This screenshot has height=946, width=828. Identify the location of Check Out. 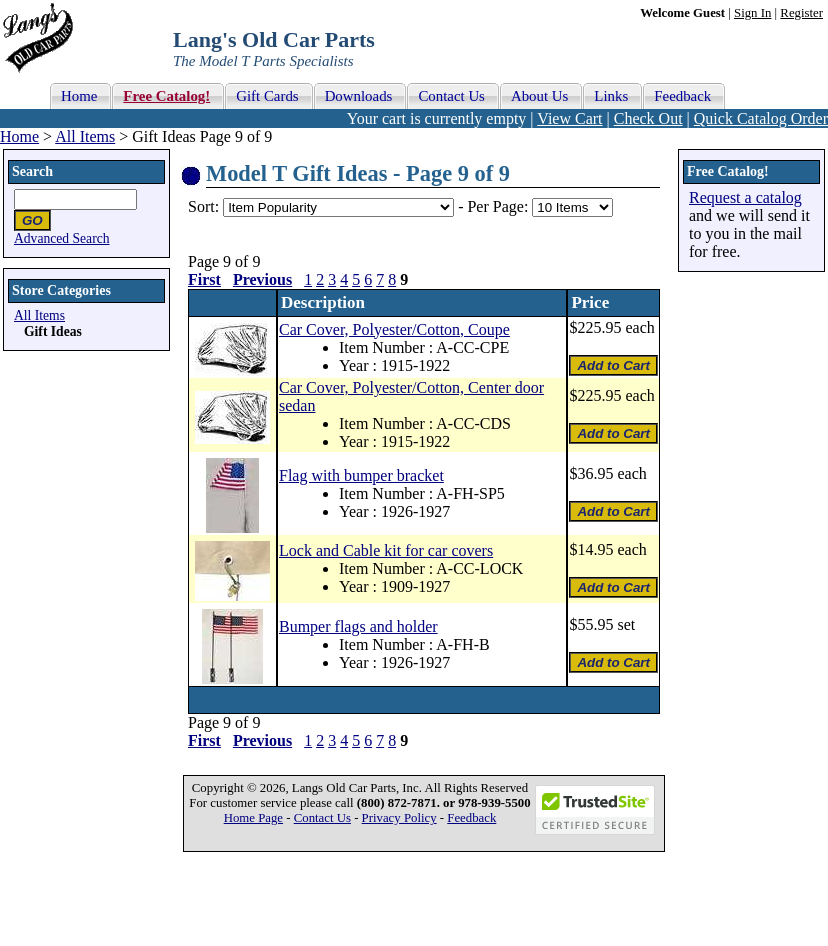
(648, 118).